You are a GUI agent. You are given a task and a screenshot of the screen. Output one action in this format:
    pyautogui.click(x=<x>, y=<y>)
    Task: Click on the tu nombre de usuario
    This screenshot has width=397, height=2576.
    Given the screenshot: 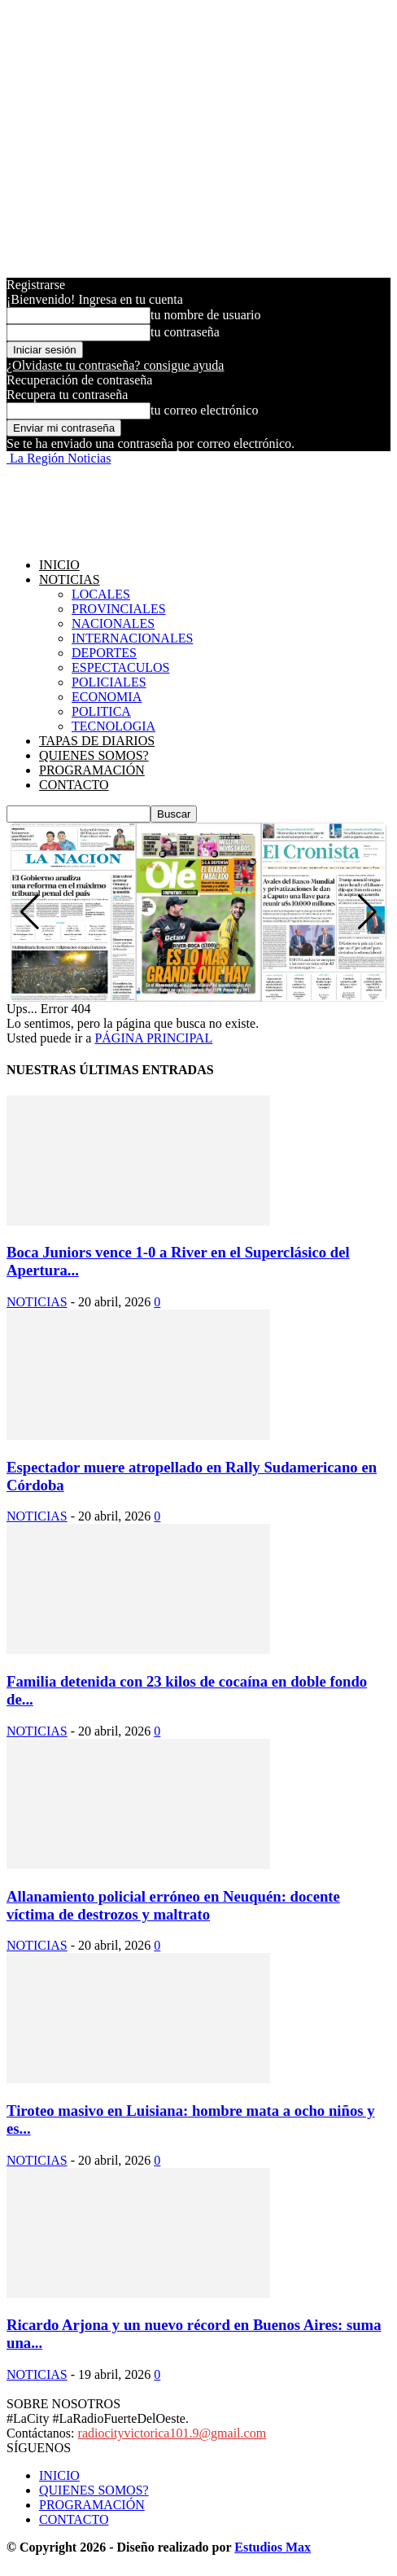 What is the action you would take?
    pyautogui.click(x=206, y=315)
    